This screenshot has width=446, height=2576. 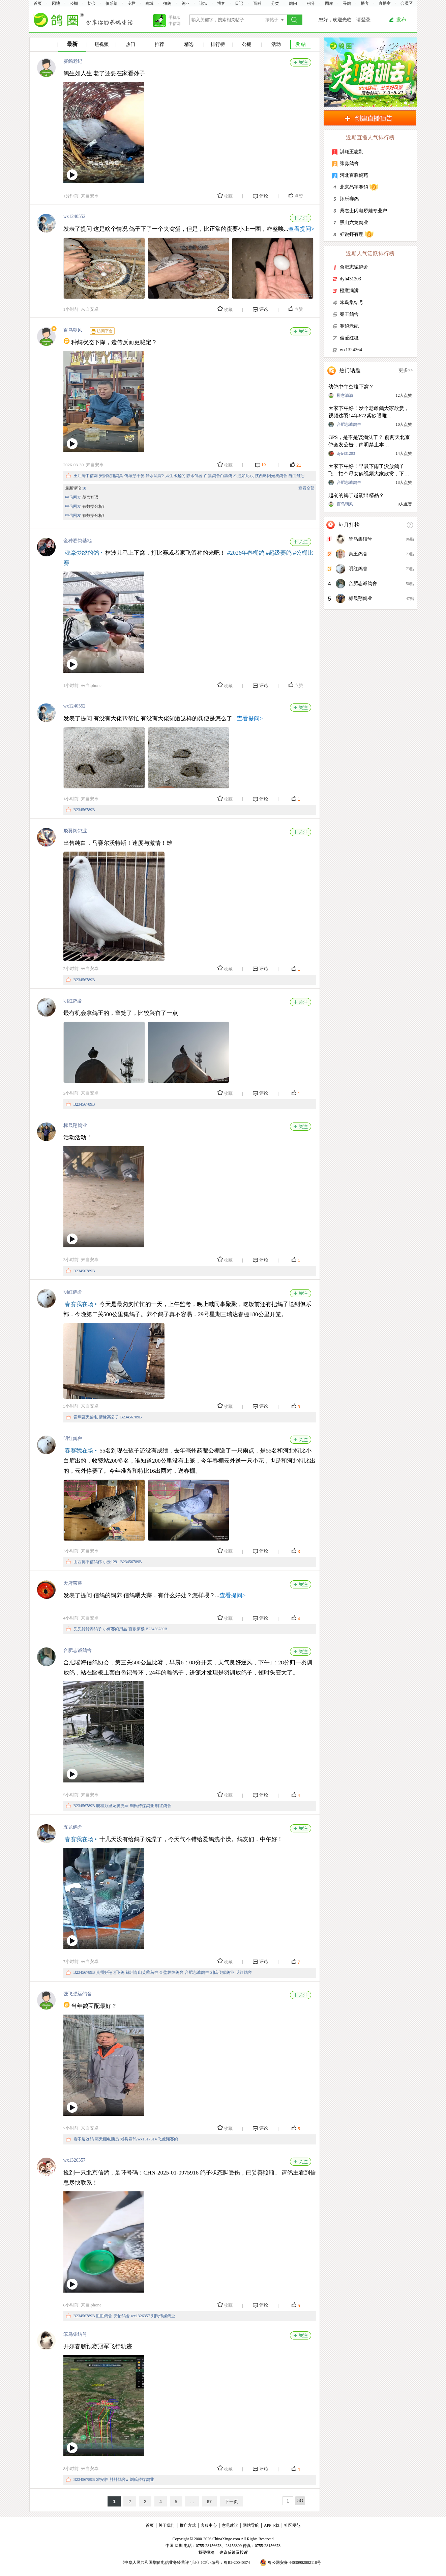 I want to click on 标晟翔鸽业, so click(x=75, y=1125).